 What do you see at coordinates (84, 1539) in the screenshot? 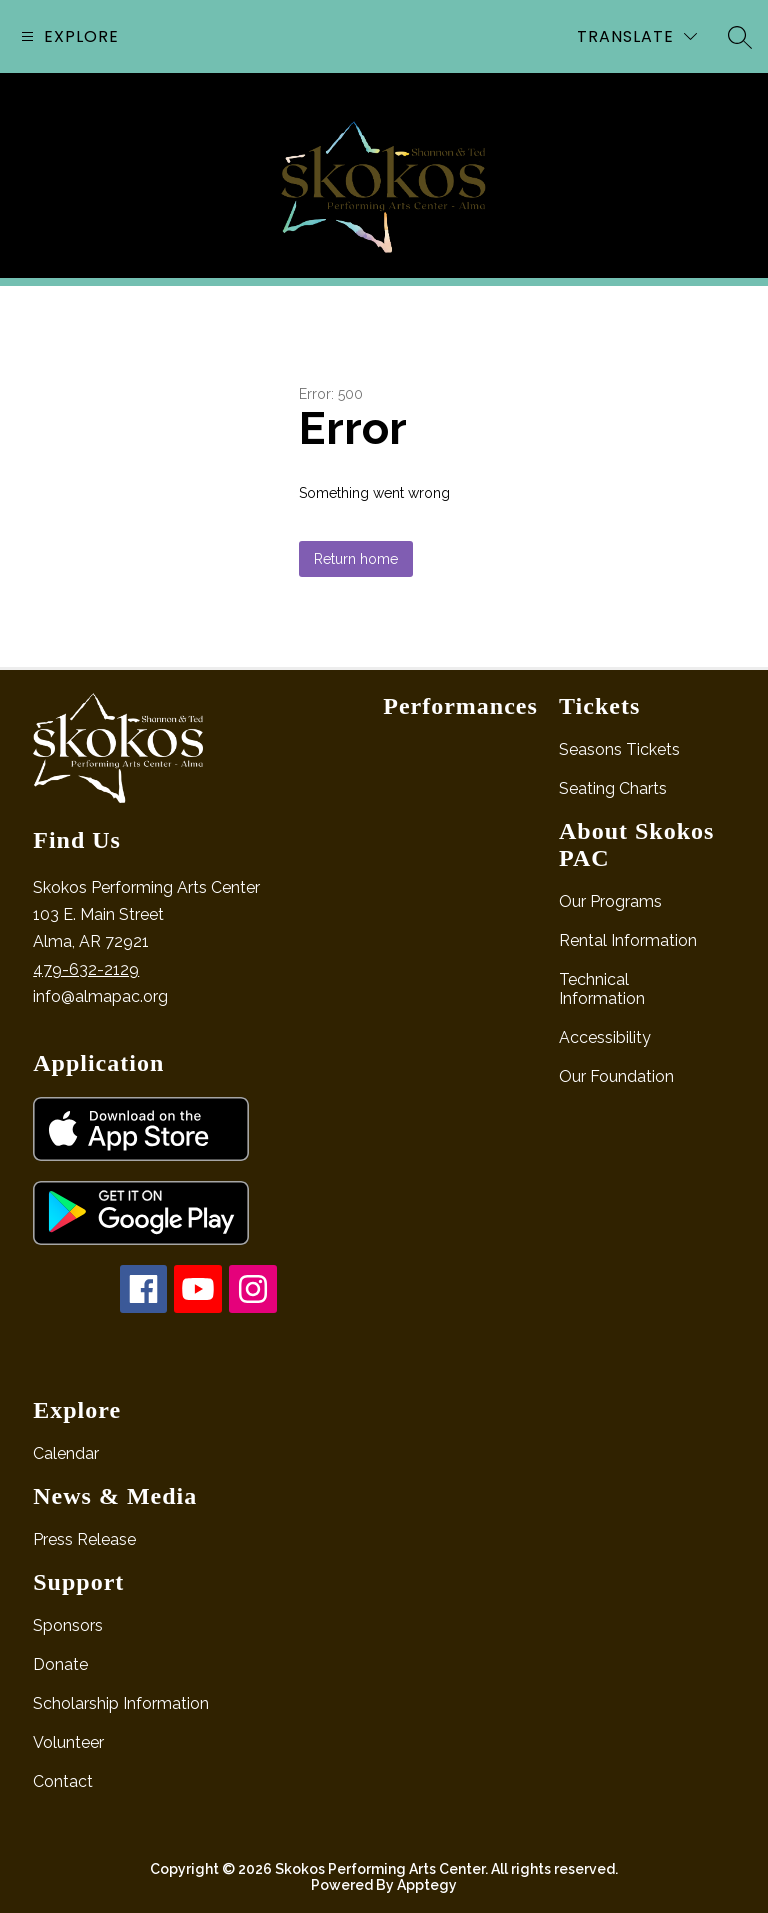
I see `Press Release` at bounding box center [84, 1539].